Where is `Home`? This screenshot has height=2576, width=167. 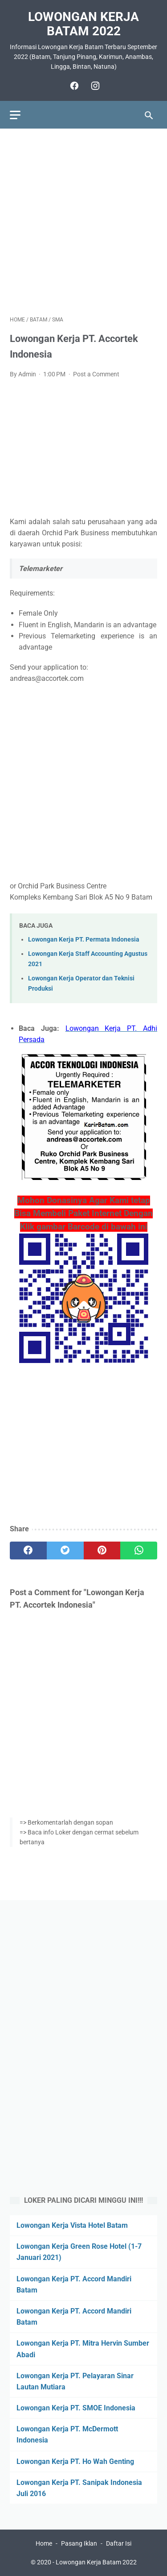
Home is located at coordinates (44, 2543).